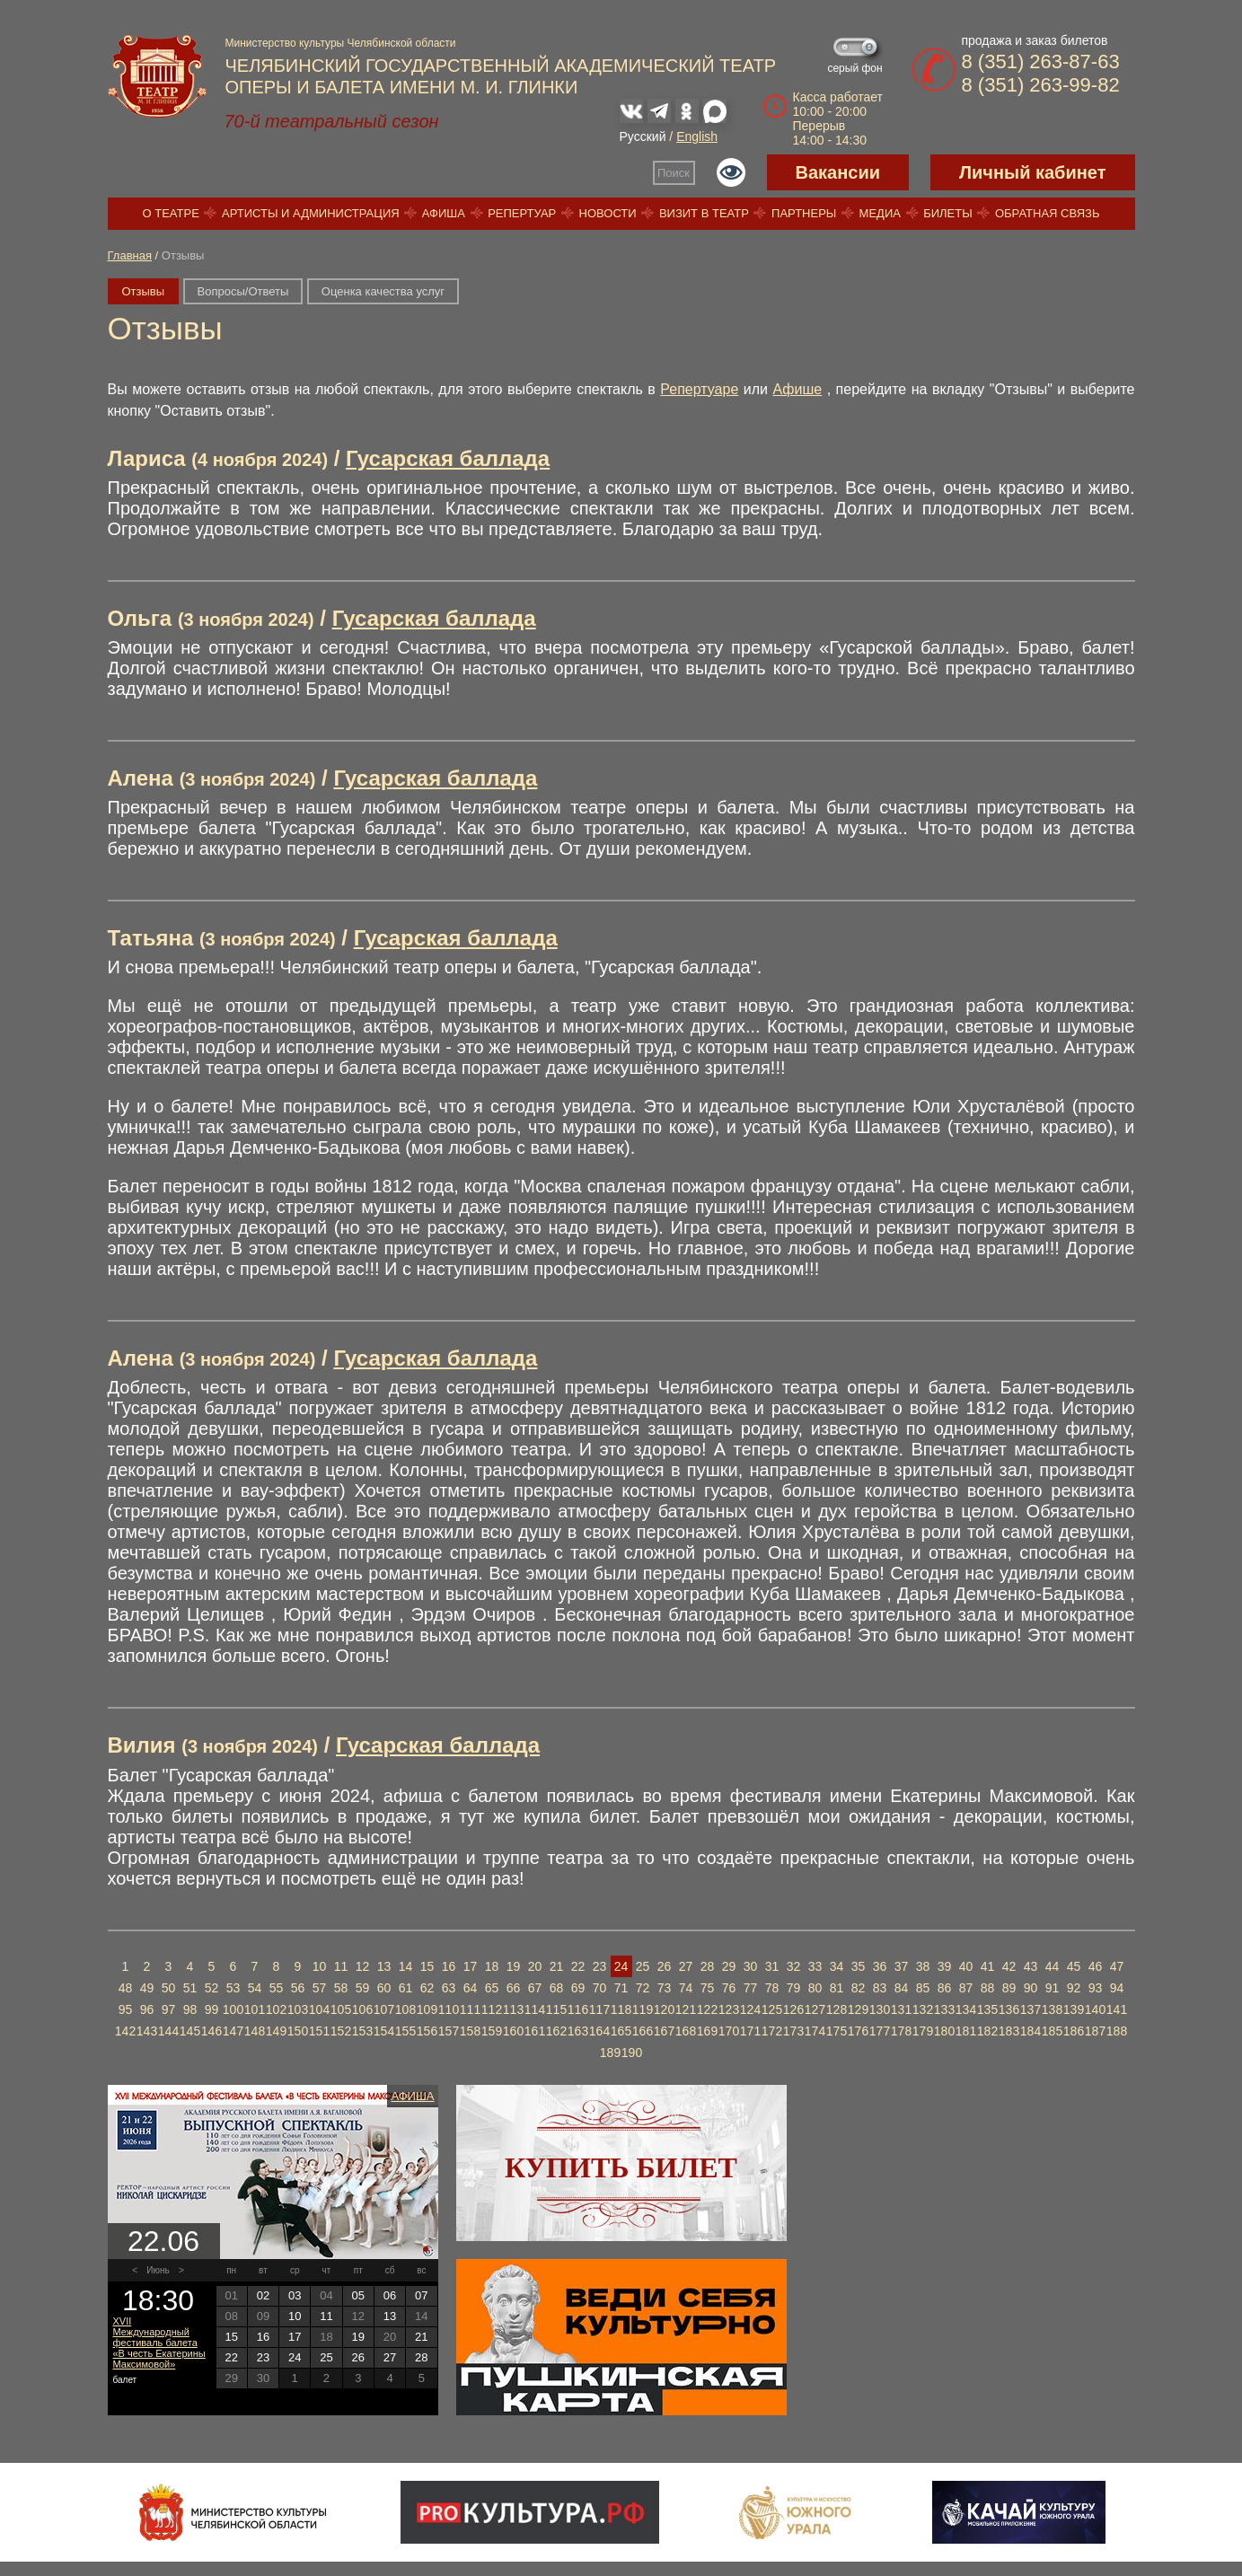  Describe the element at coordinates (1031, 1966) in the screenshot. I see `43` at that location.